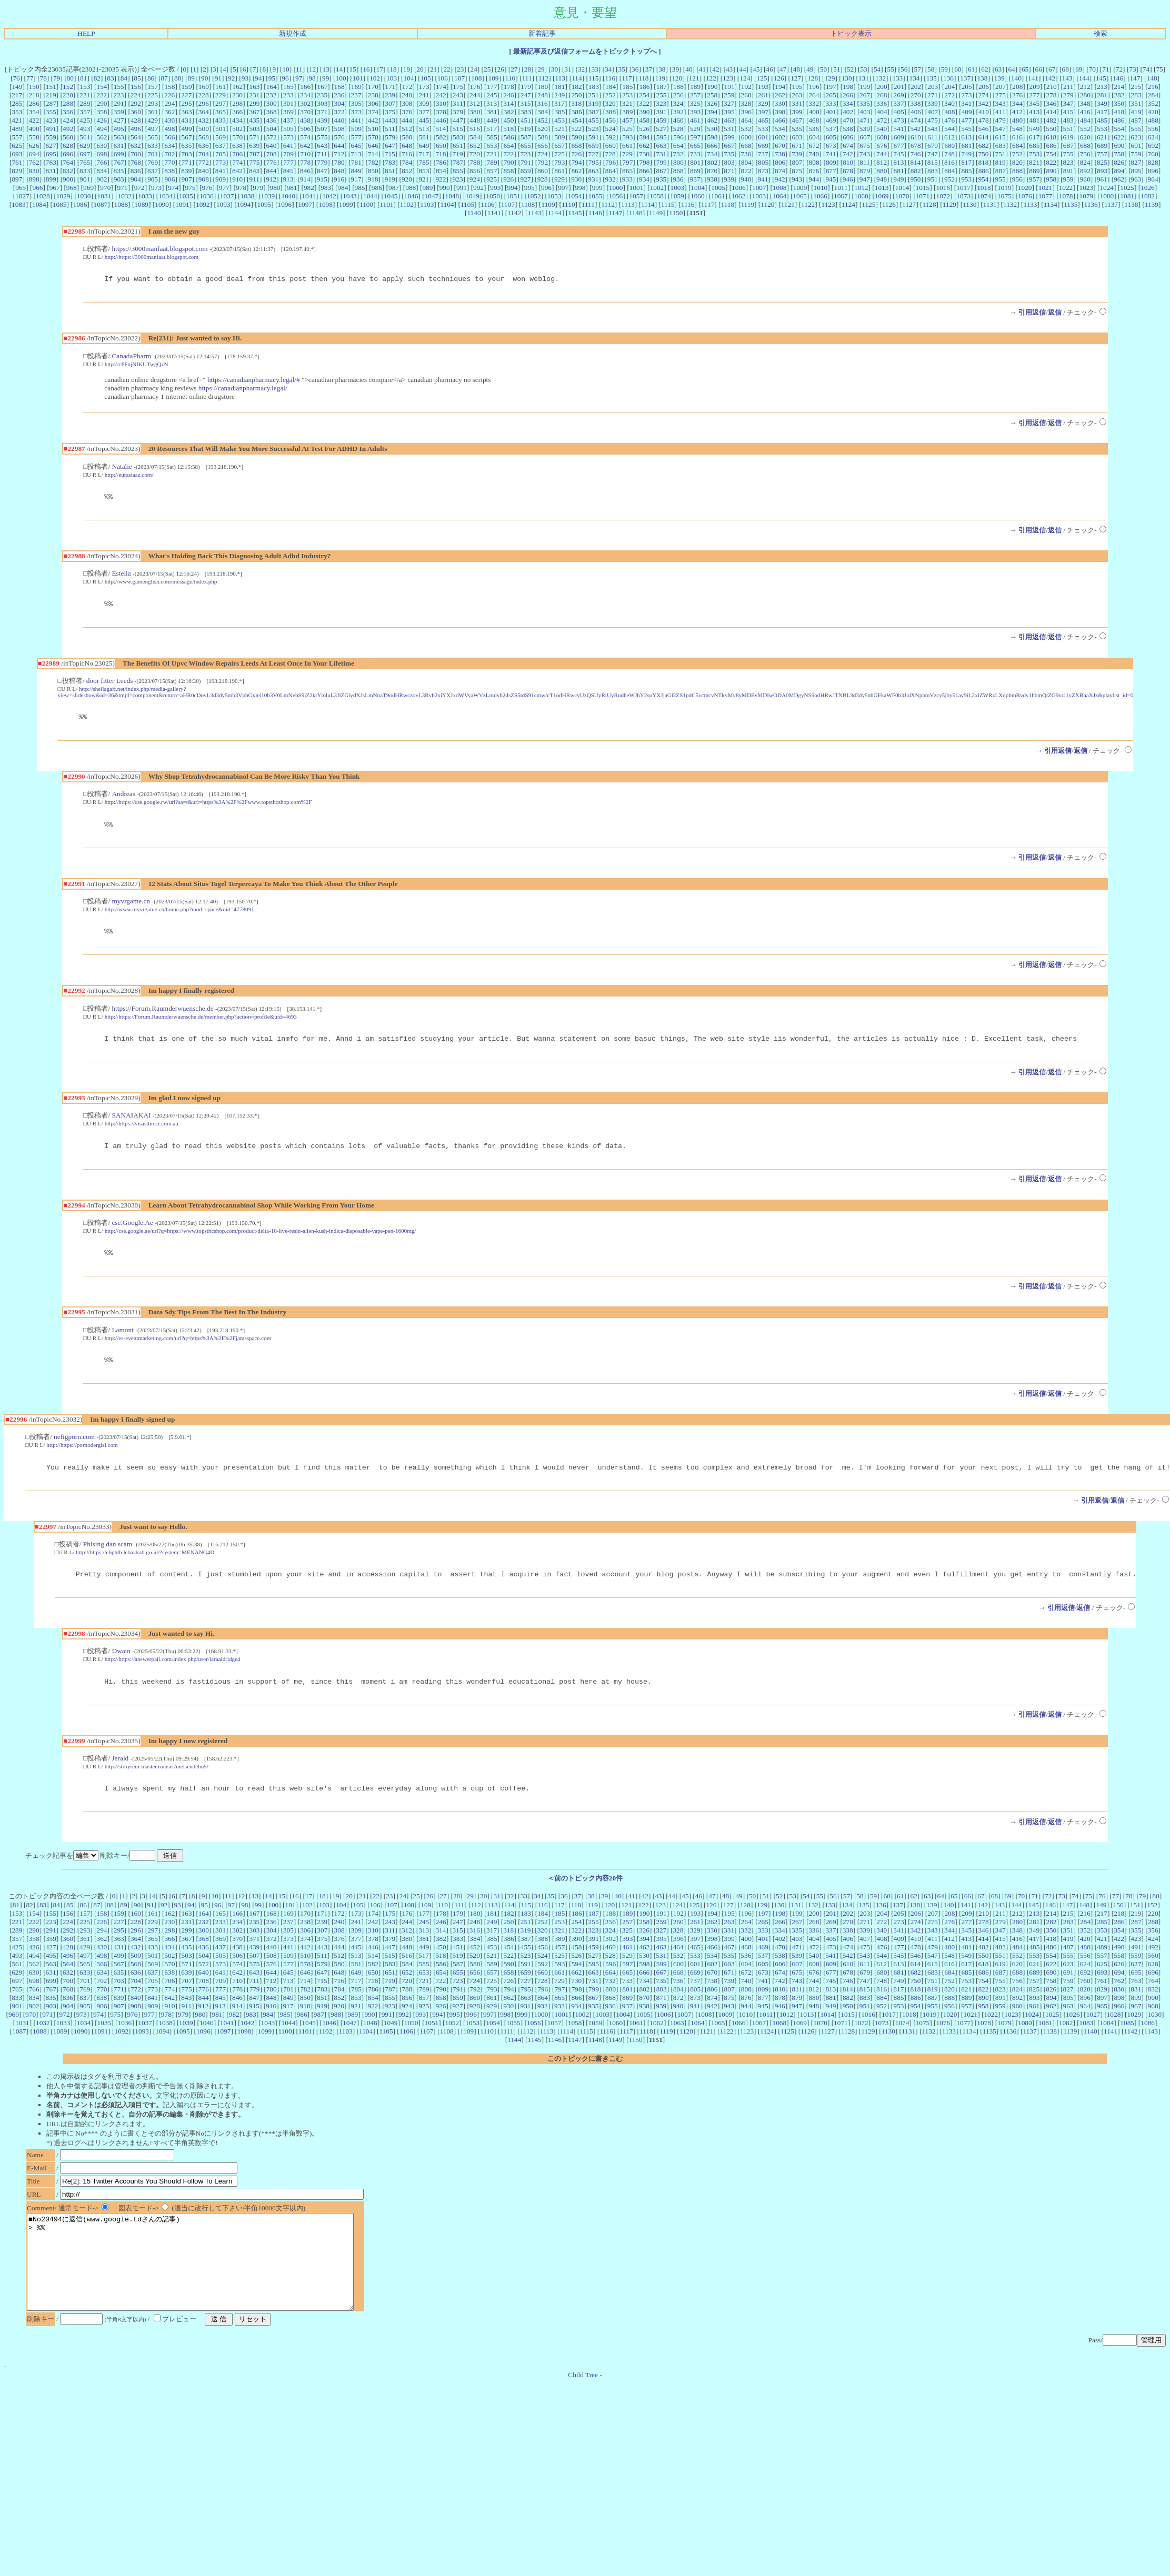  I want to click on 545, so click(966, 129).